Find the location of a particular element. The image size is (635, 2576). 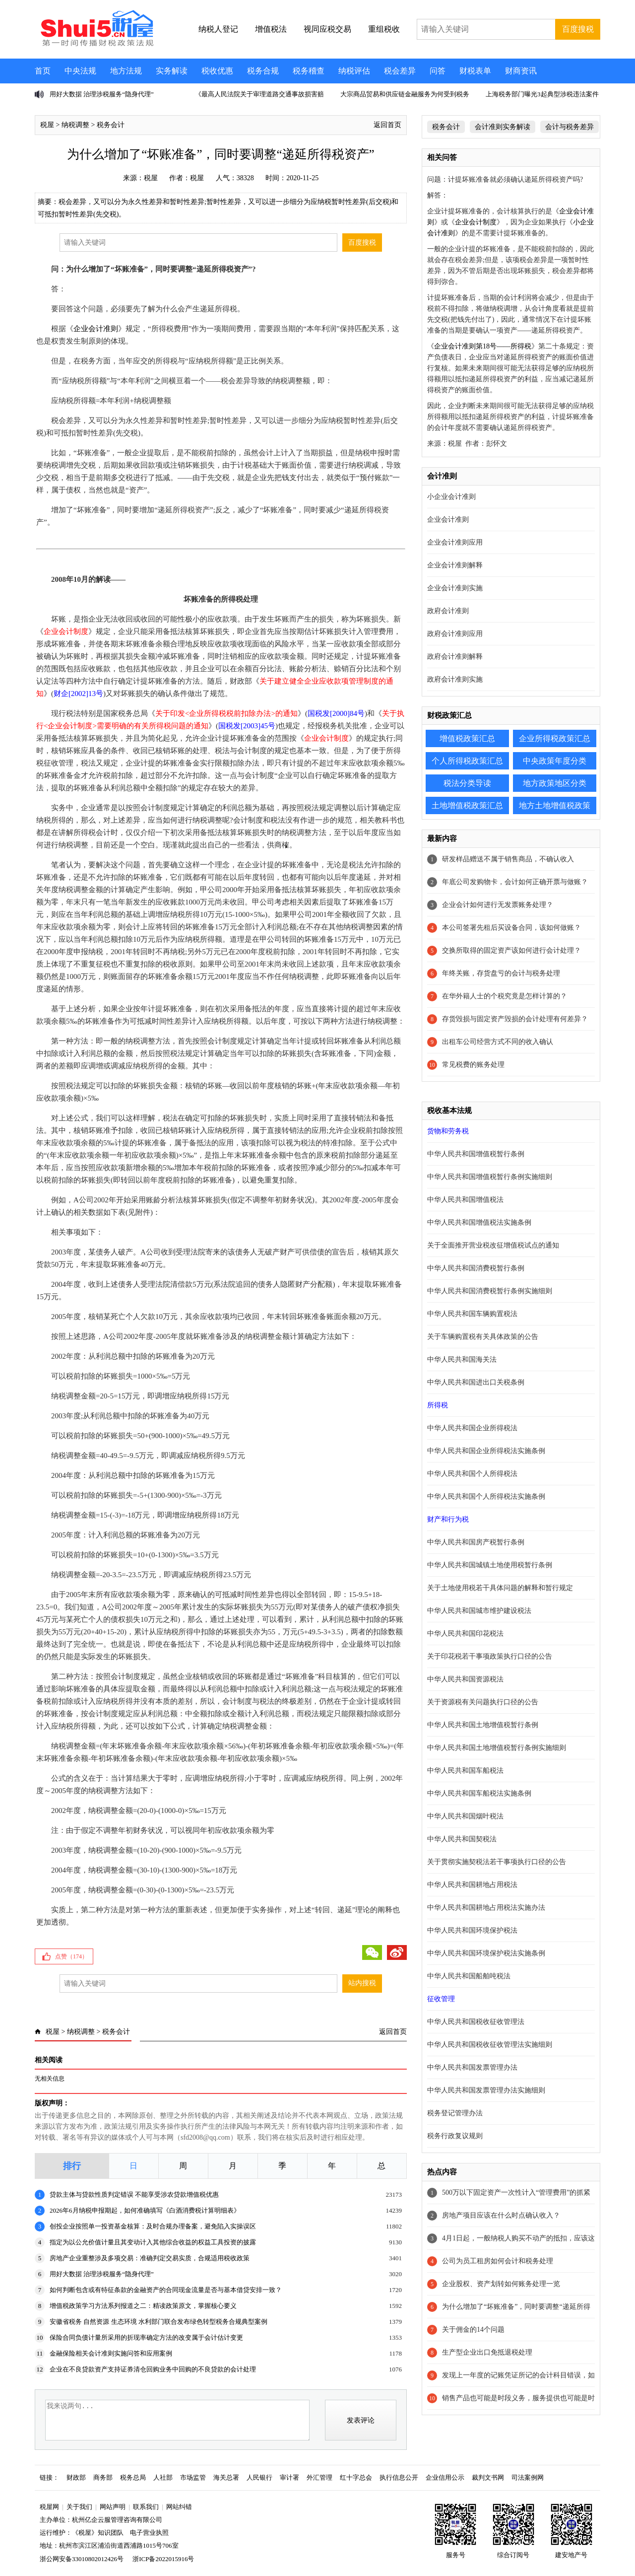

税务行政复议规则 is located at coordinates (455, 2136).